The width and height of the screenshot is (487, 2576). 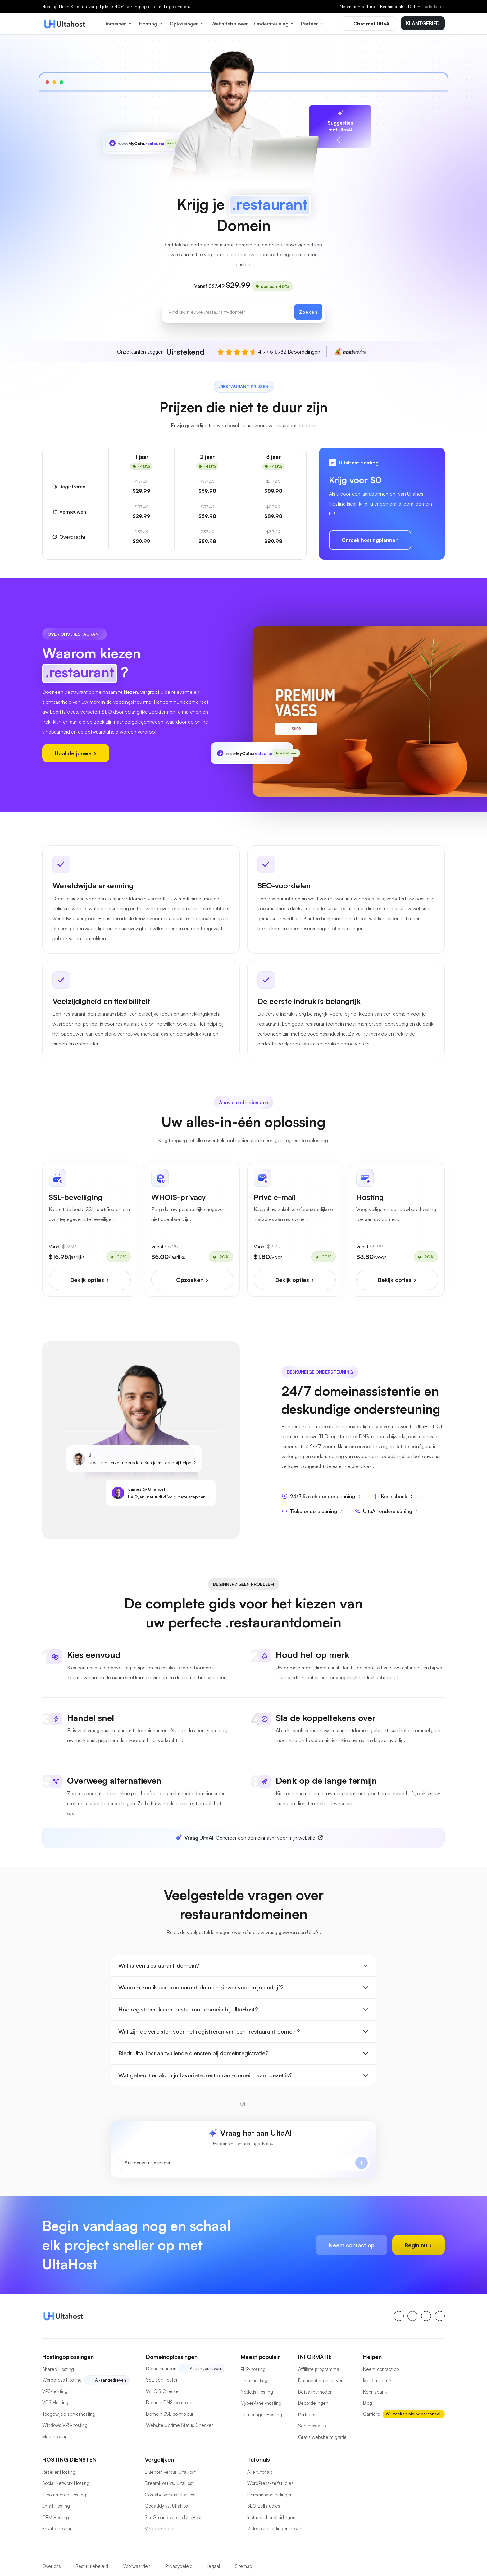 What do you see at coordinates (64, 2495) in the screenshot?
I see `E-commerce Hosting` at bounding box center [64, 2495].